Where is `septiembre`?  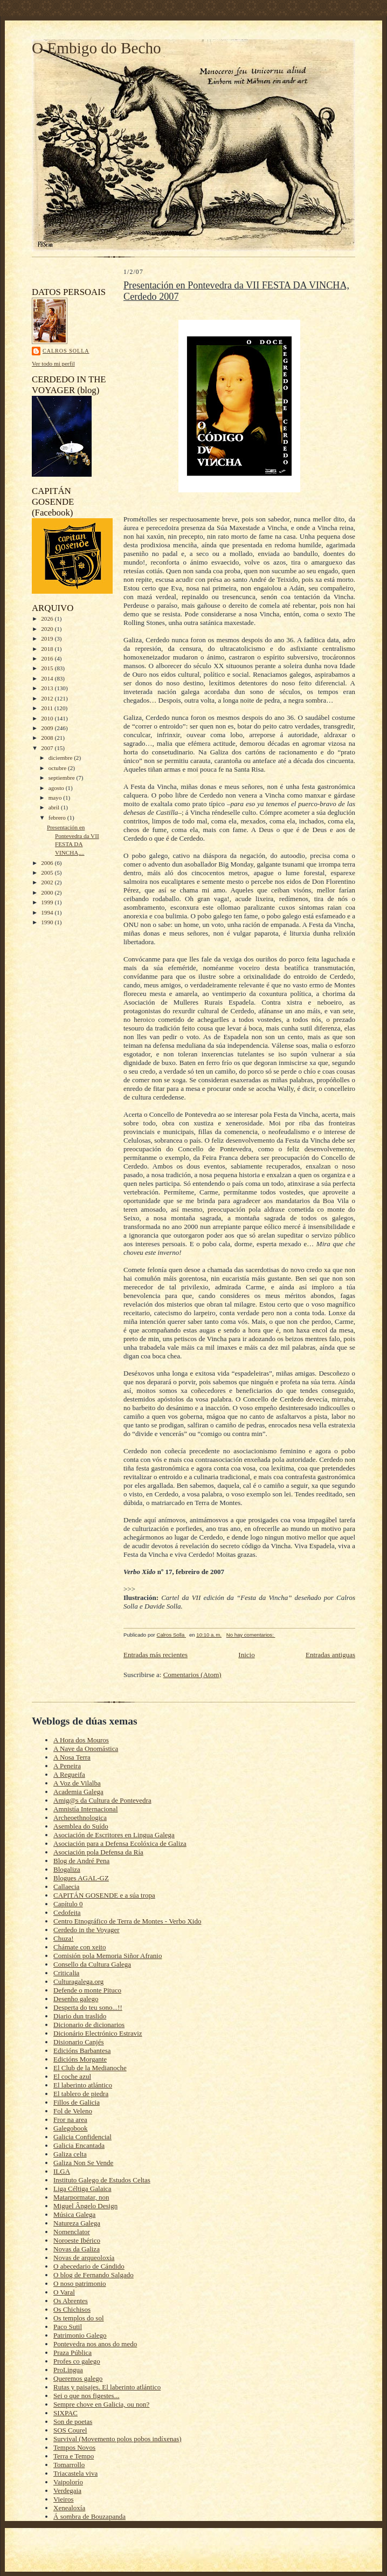 septiembre is located at coordinates (63, 777).